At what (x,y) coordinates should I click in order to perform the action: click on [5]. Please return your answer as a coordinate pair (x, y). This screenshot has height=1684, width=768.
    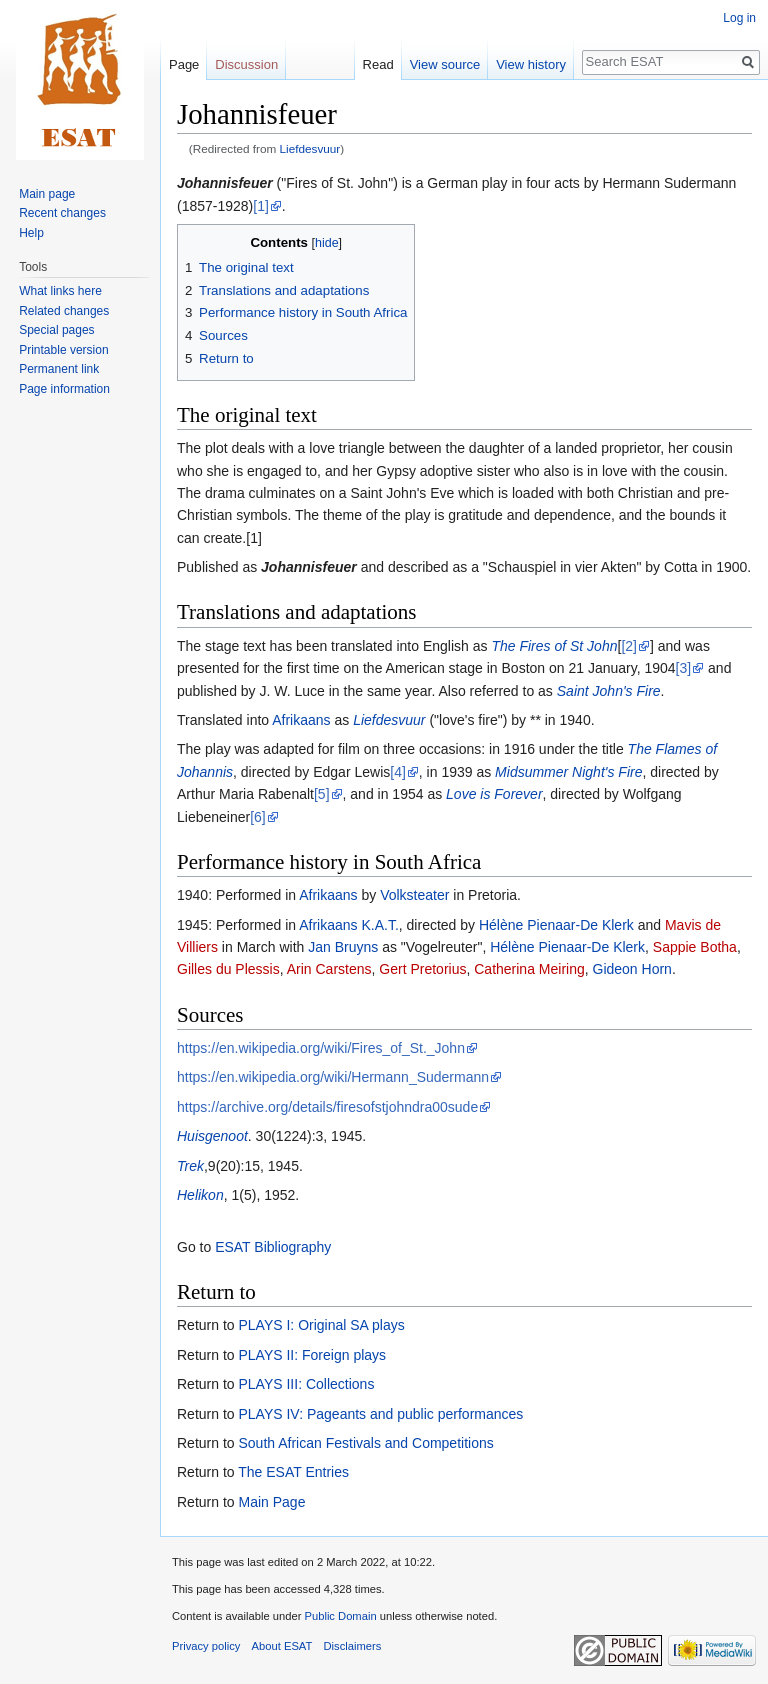
    Looking at the image, I should click on (322, 794).